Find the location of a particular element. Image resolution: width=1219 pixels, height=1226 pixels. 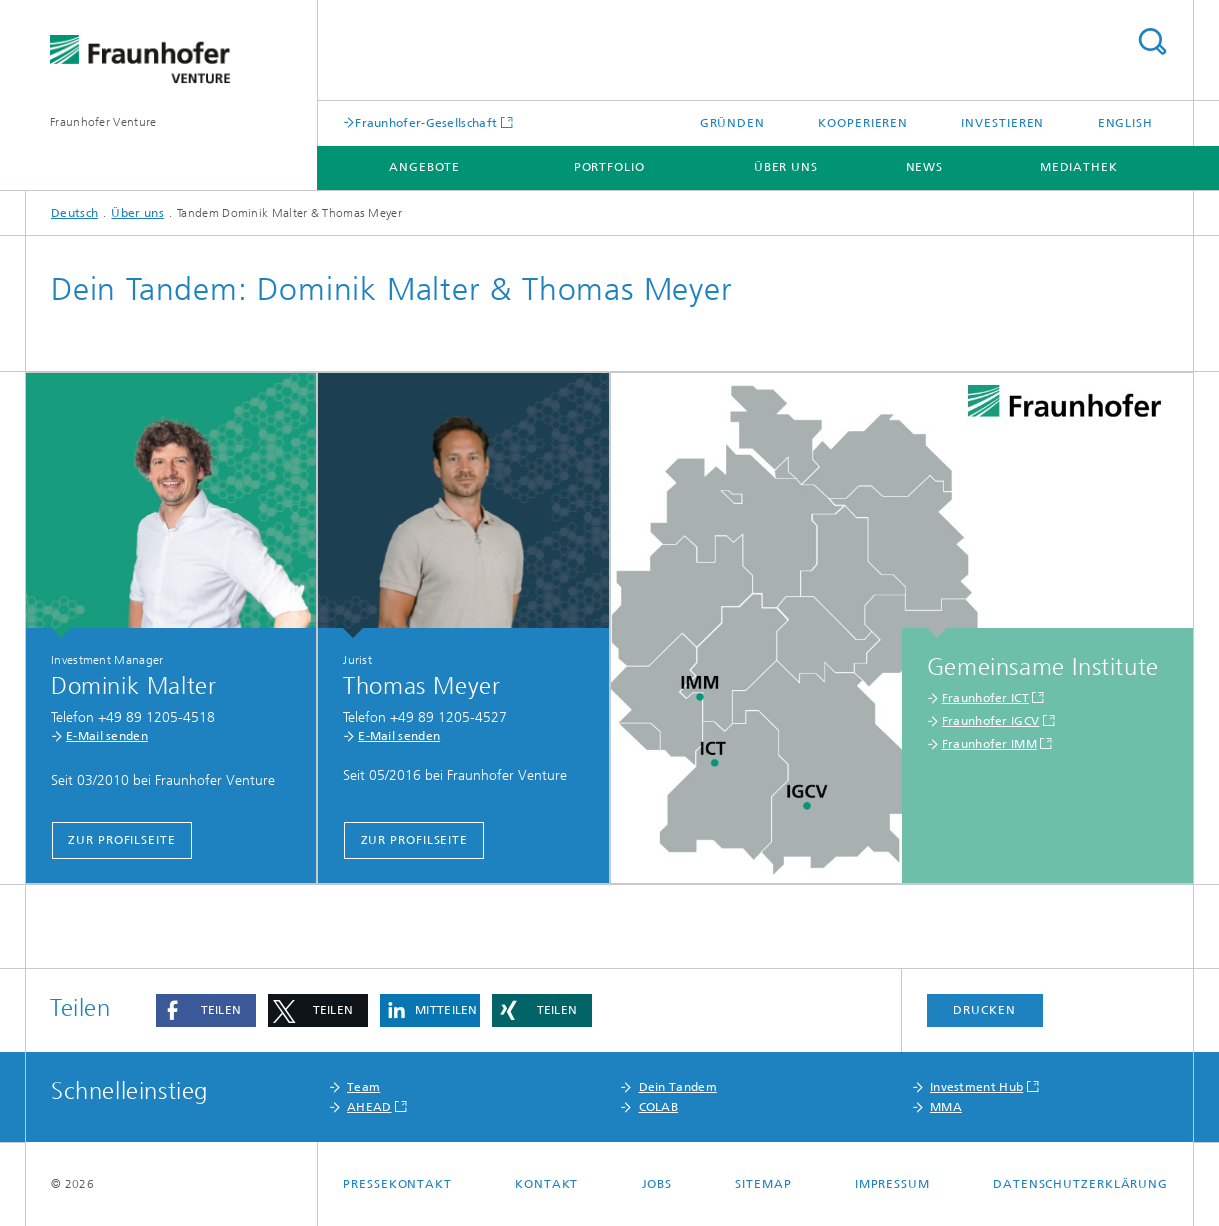

Investment Hub is located at coordinates (976, 1087).